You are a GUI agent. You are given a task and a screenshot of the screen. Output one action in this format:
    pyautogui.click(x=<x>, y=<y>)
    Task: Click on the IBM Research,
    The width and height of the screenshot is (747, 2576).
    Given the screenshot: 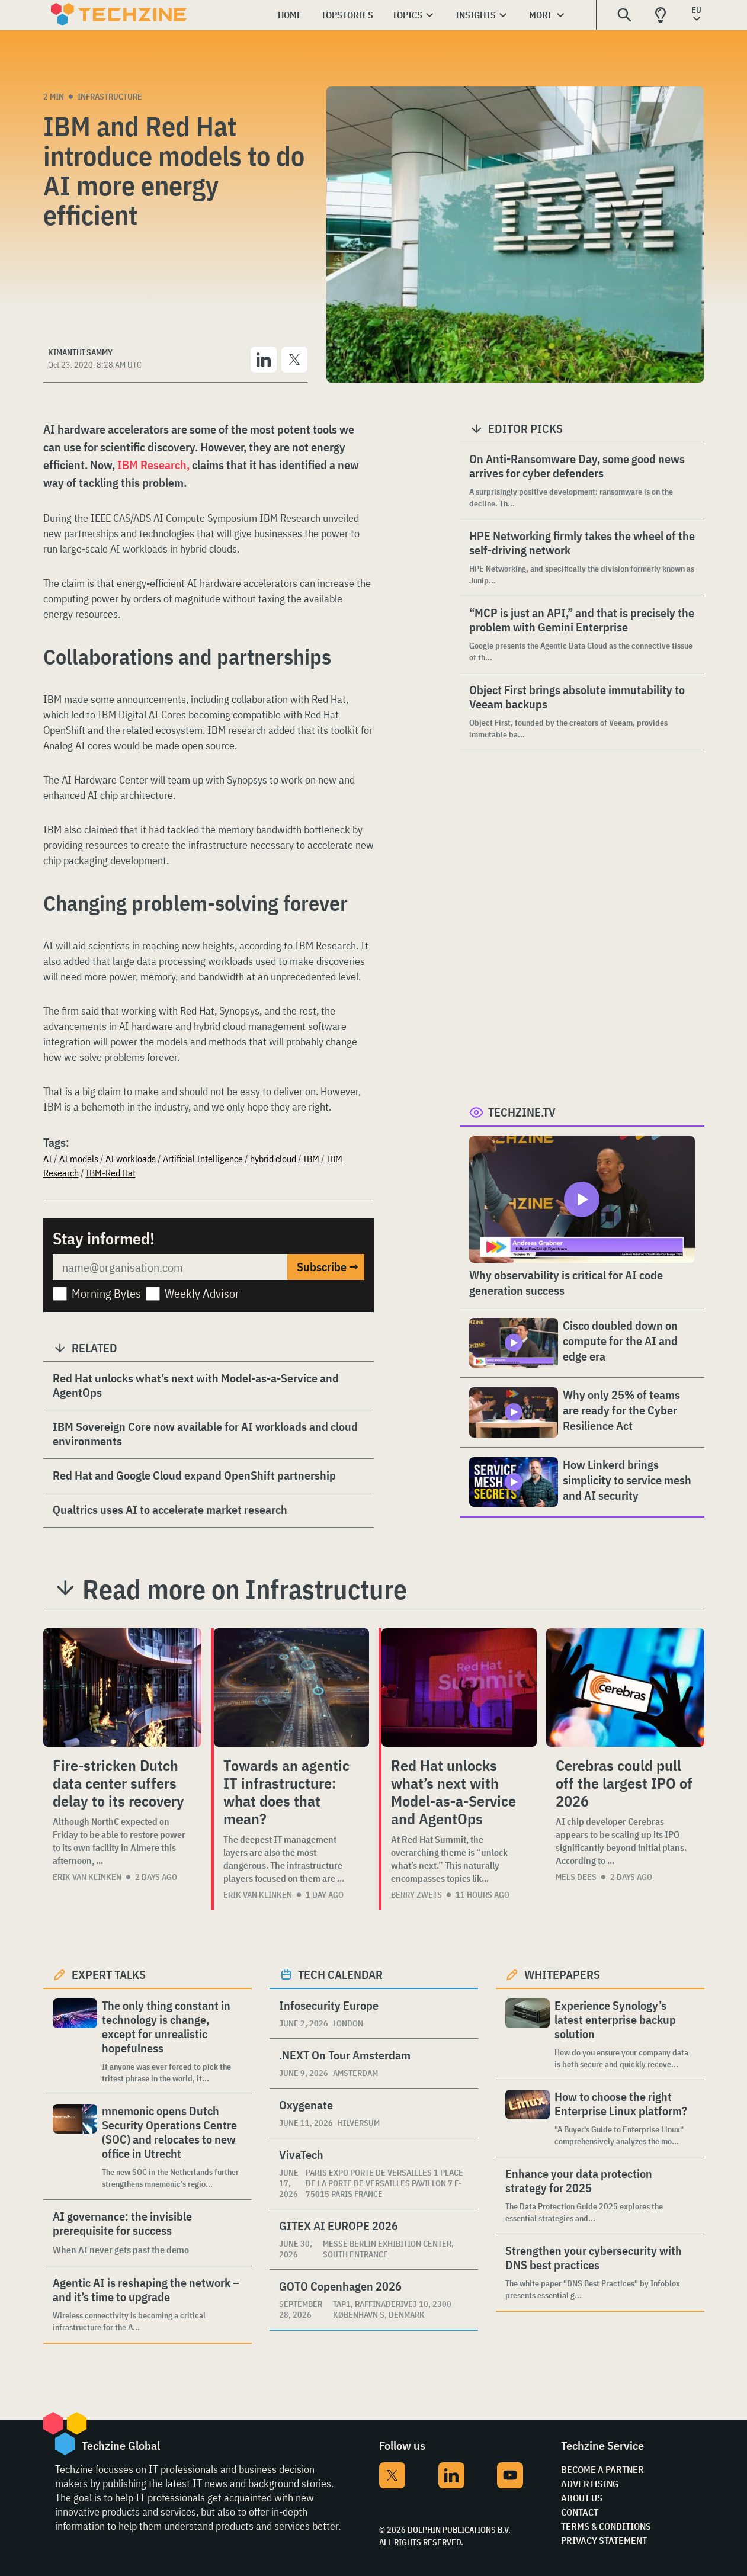 What is the action you would take?
    pyautogui.click(x=154, y=465)
    